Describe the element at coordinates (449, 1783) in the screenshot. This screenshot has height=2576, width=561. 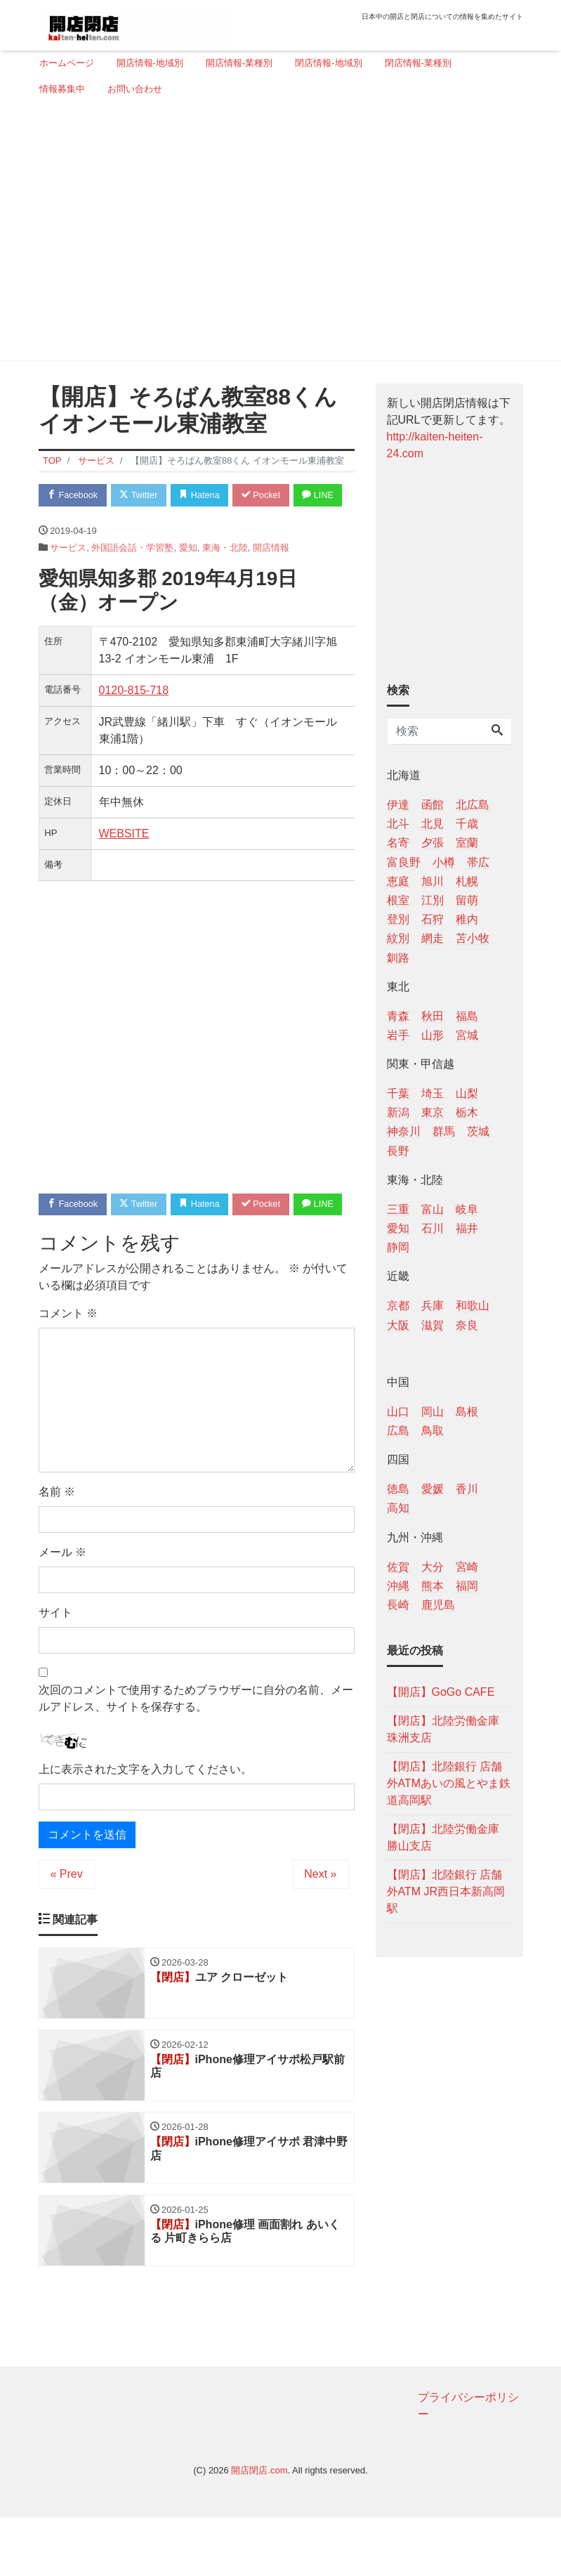
I see `【閉店】北陸銀行 店舗外ATMあいの風とやま鉄道高岡駅` at that location.